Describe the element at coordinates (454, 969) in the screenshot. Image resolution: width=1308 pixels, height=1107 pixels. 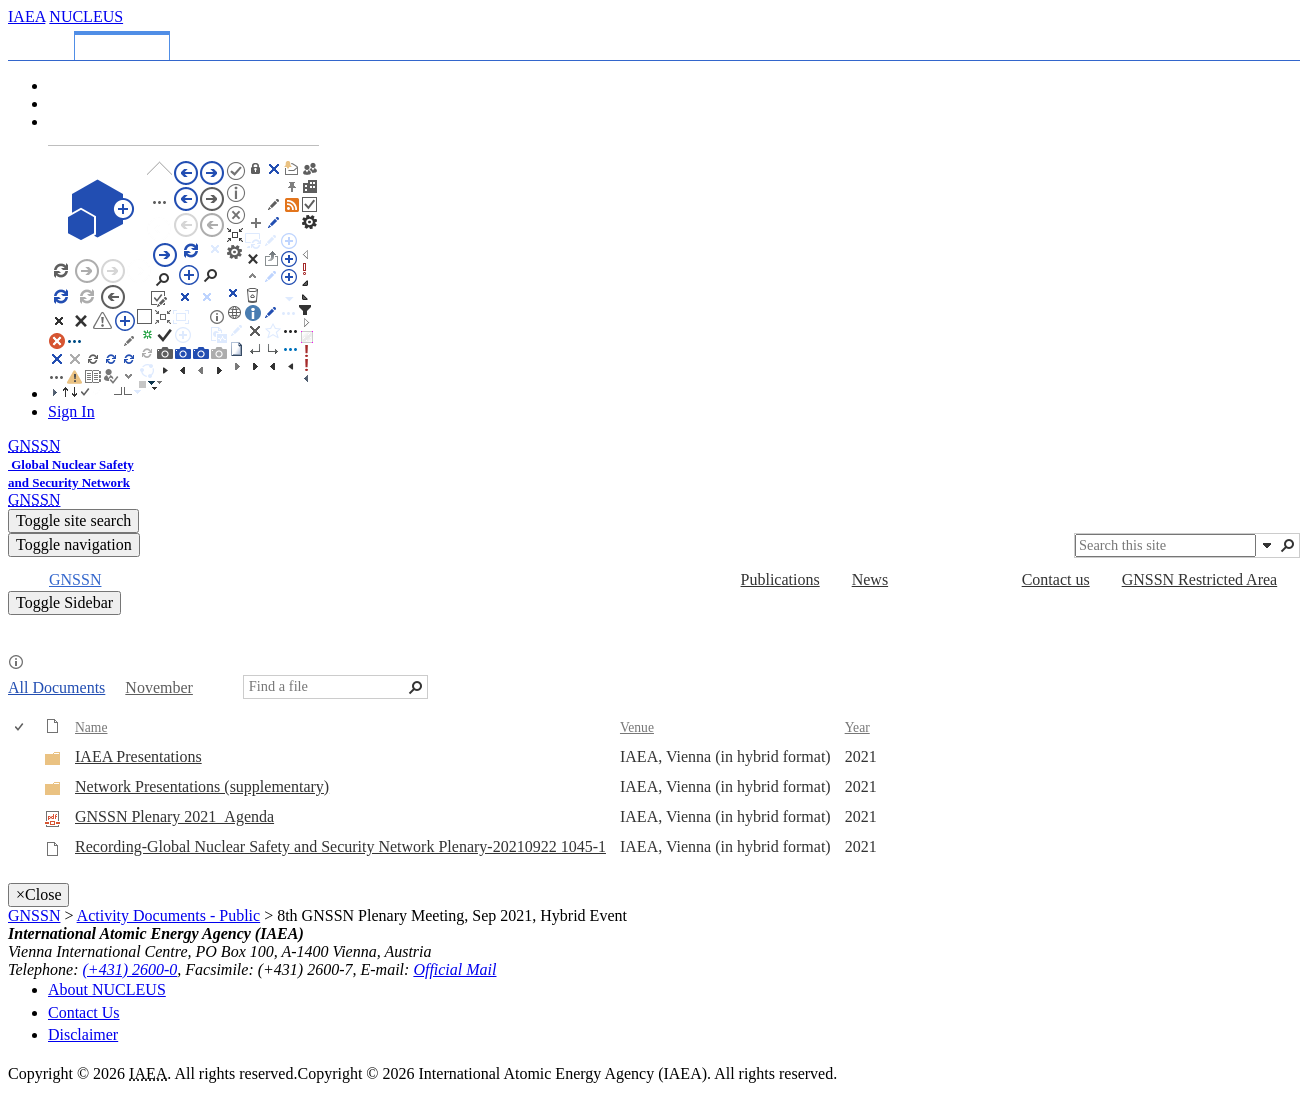
I see `Official Mail` at that location.